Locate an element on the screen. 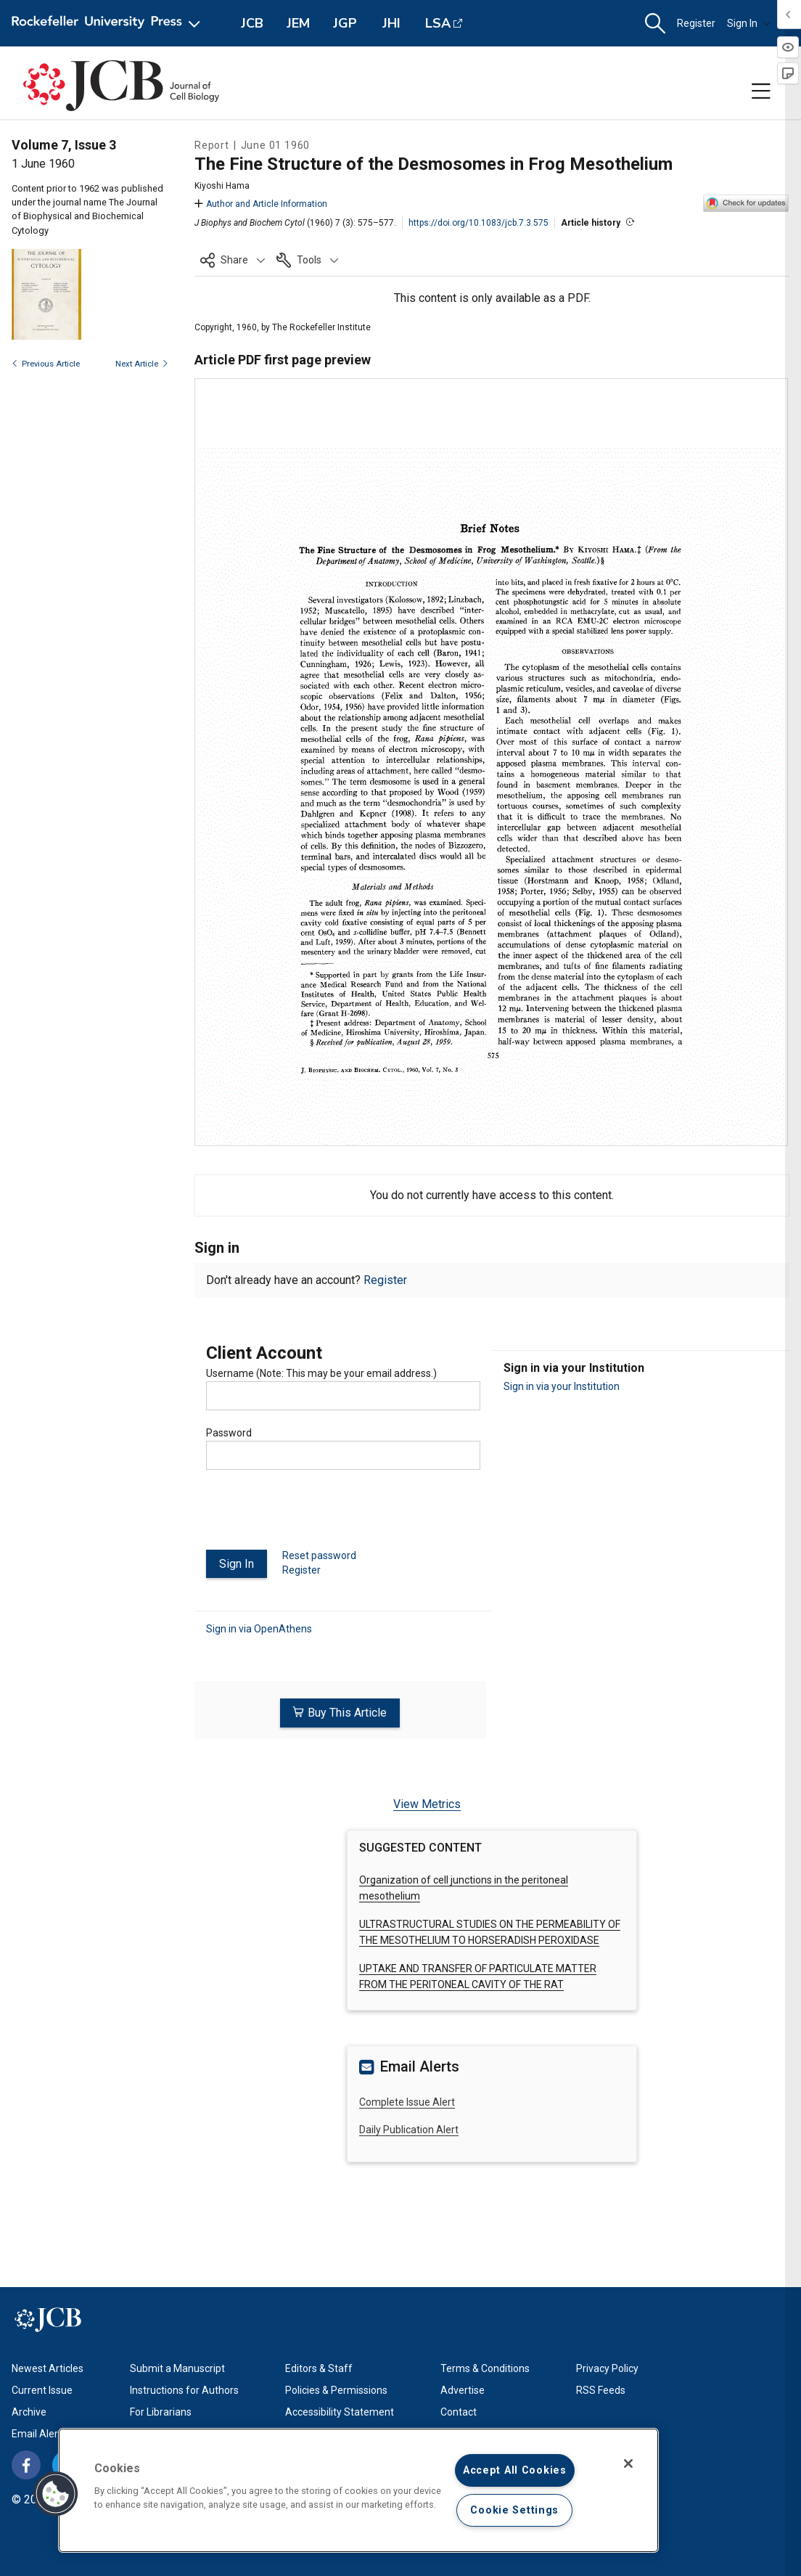 The width and height of the screenshot is (801, 2576). Sign in via OpenAthens is located at coordinates (259, 1628).